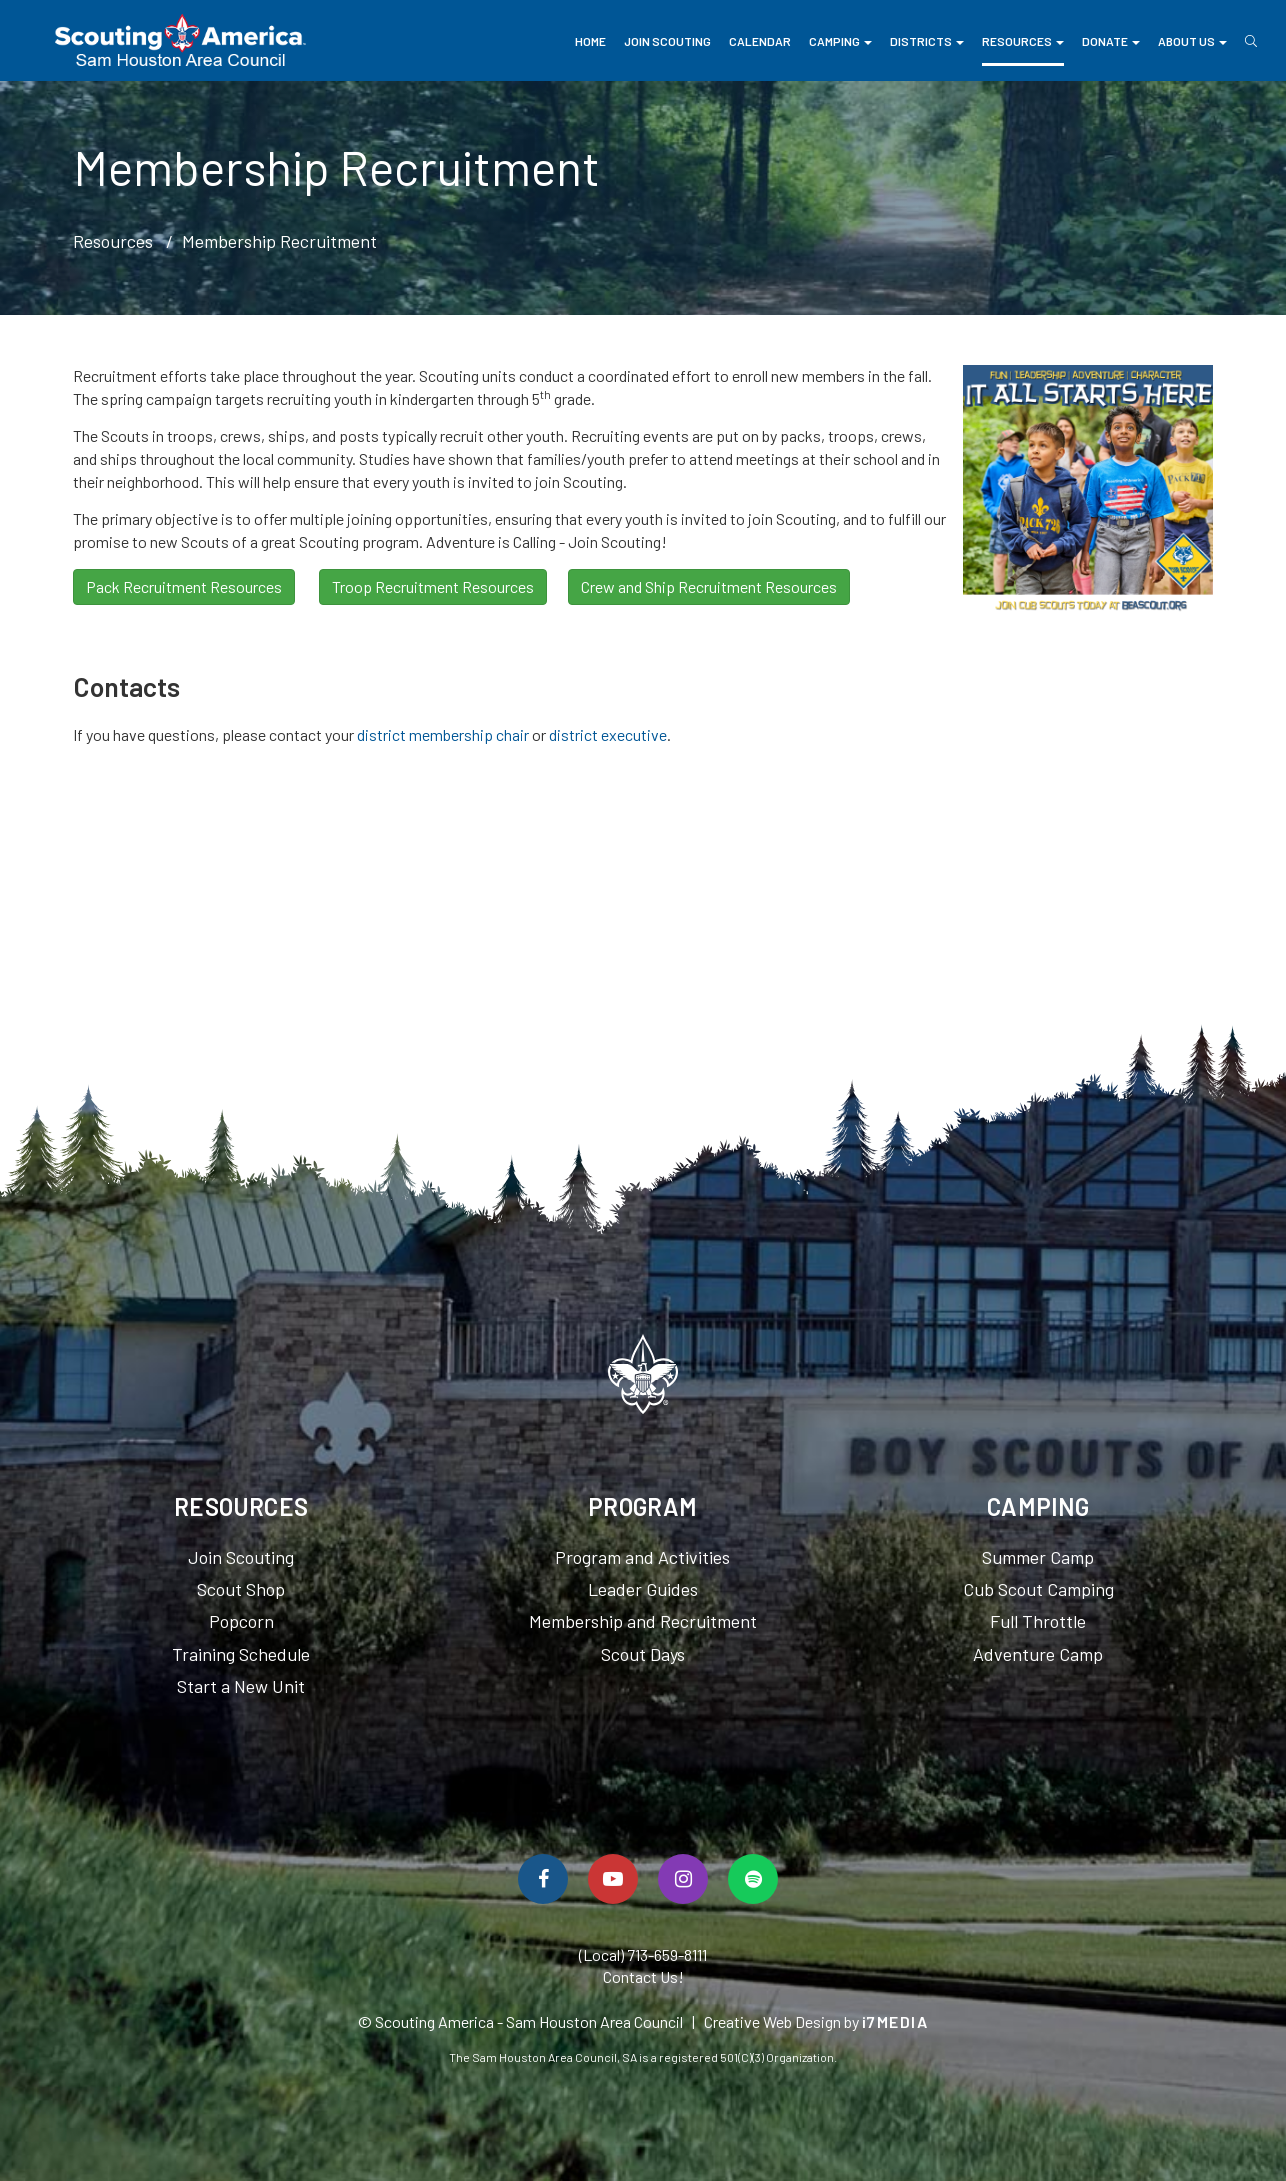  What do you see at coordinates (590, 41) in the screenshot?
I see `Home` at bounding box center [590, 41].